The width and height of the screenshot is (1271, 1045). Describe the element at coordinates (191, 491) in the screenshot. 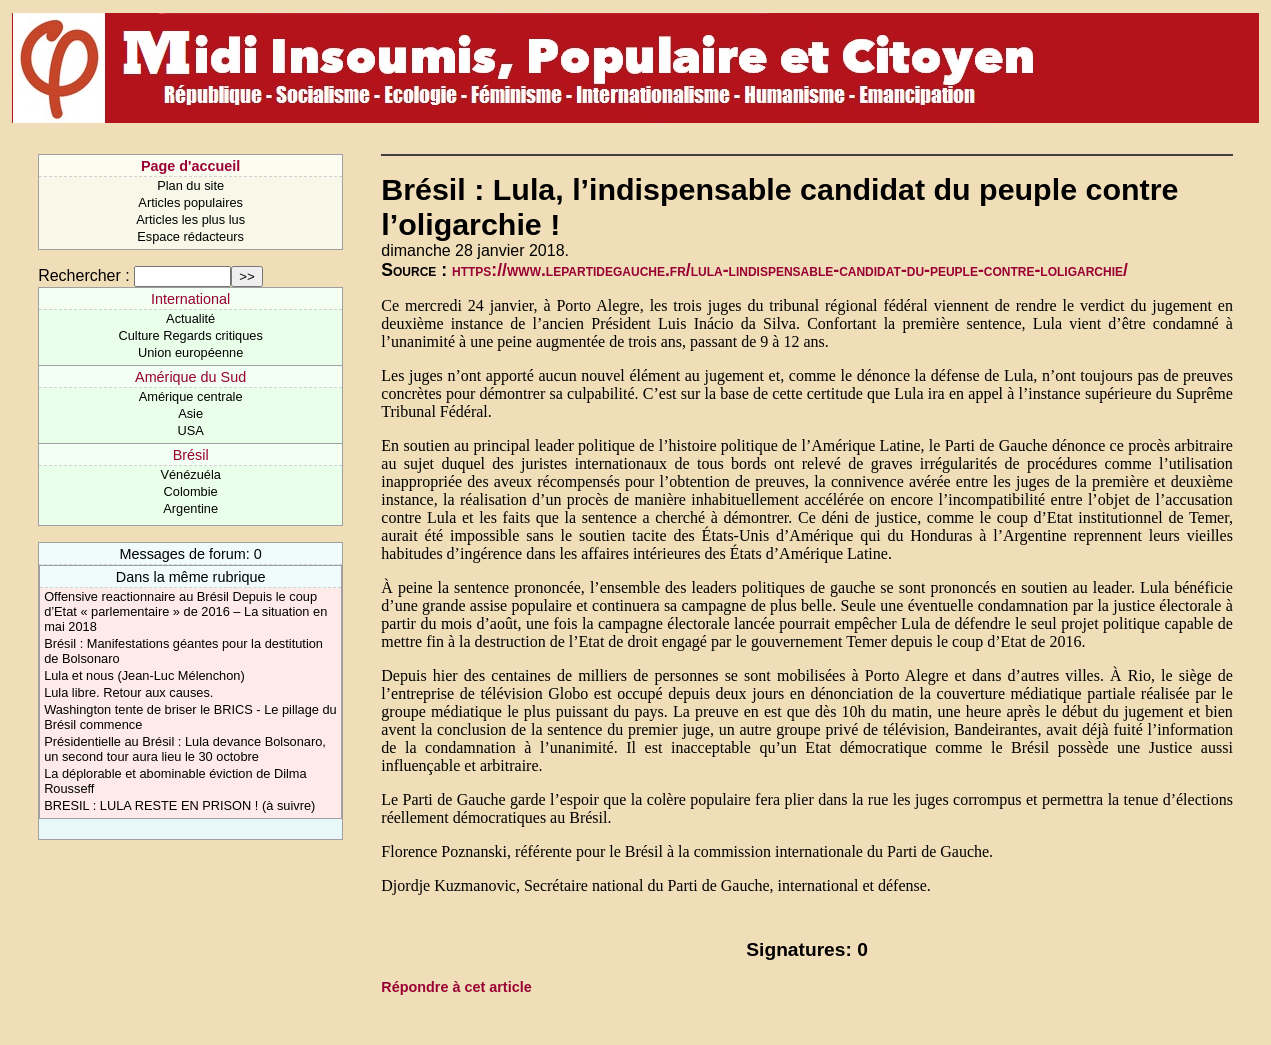

I see `Colombie` at that location.